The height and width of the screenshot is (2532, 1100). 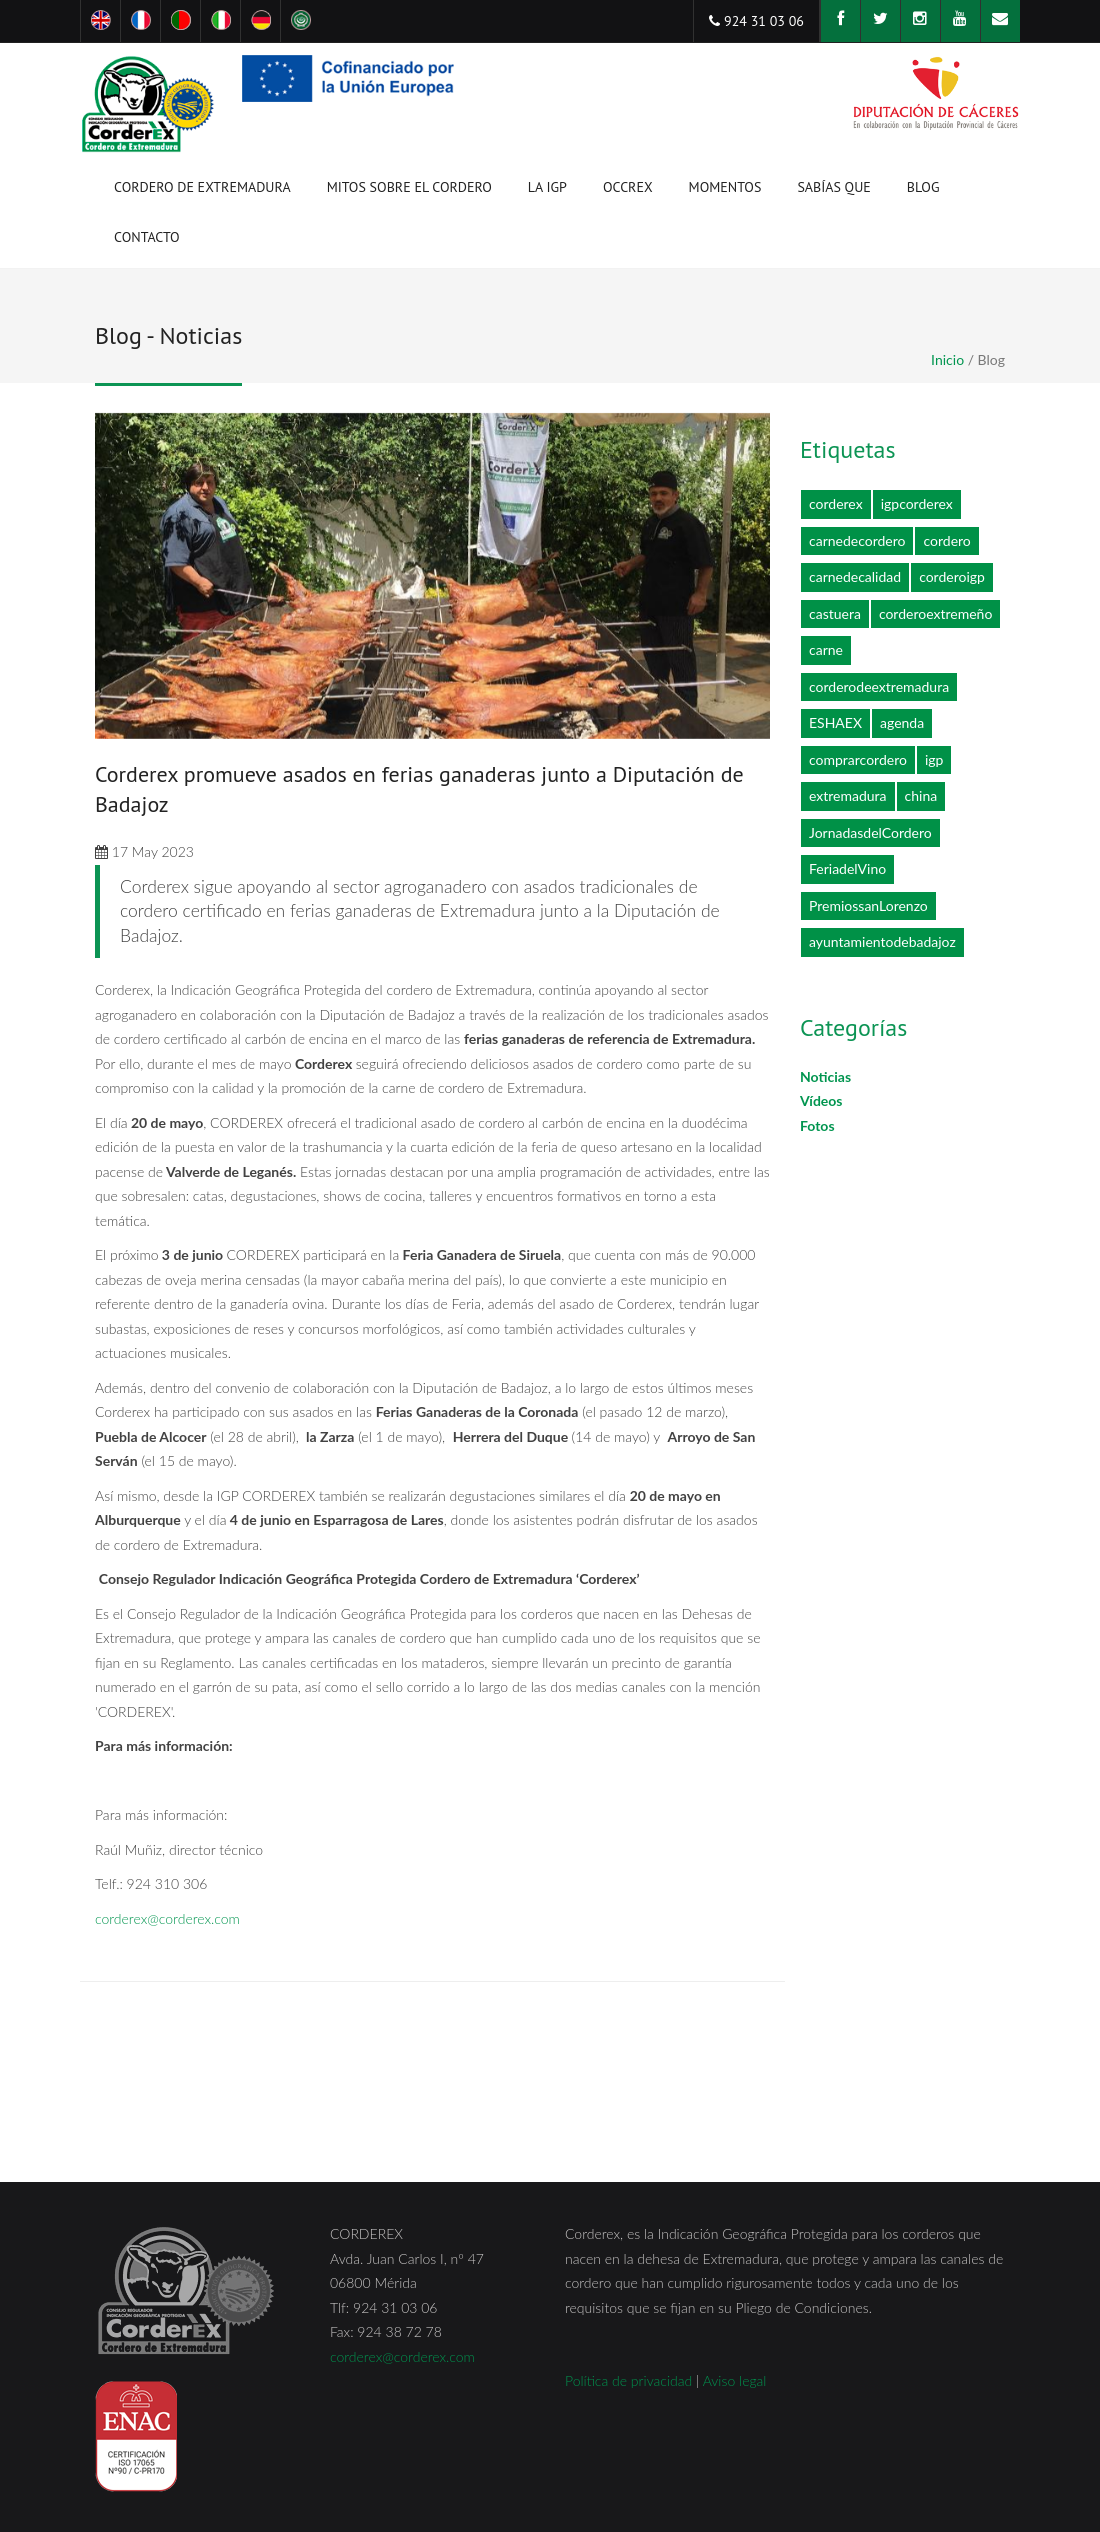 What do you see at coordinates (826, 649) in the screenshot?
I see `carne` at bounding box center [826, 649].